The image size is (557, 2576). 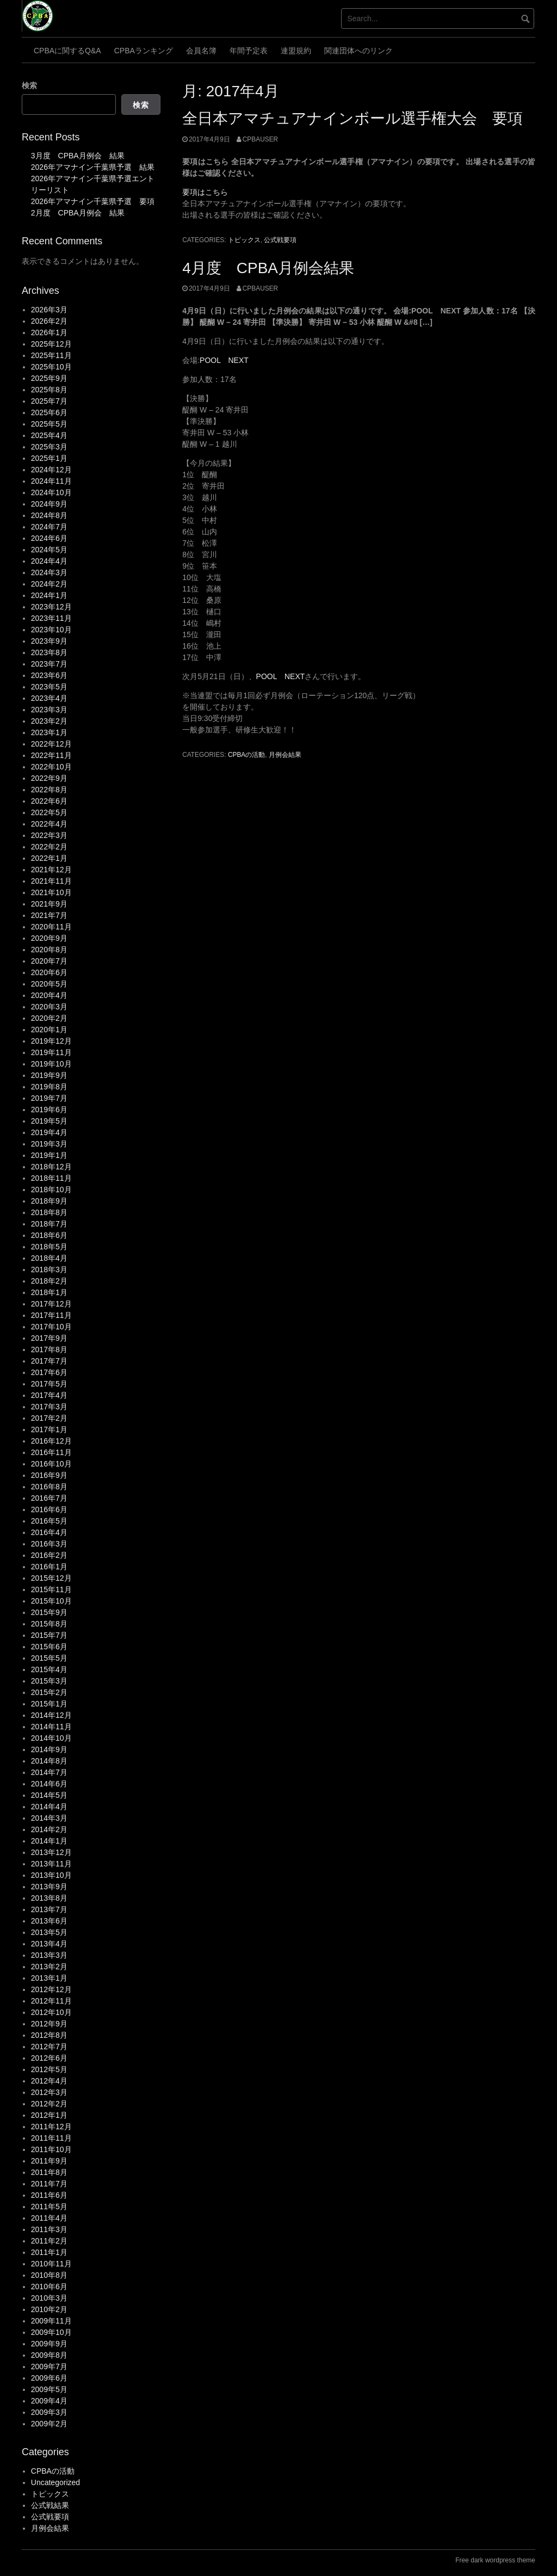 I want to click on 2025年4月, so click(x=49, y=435).